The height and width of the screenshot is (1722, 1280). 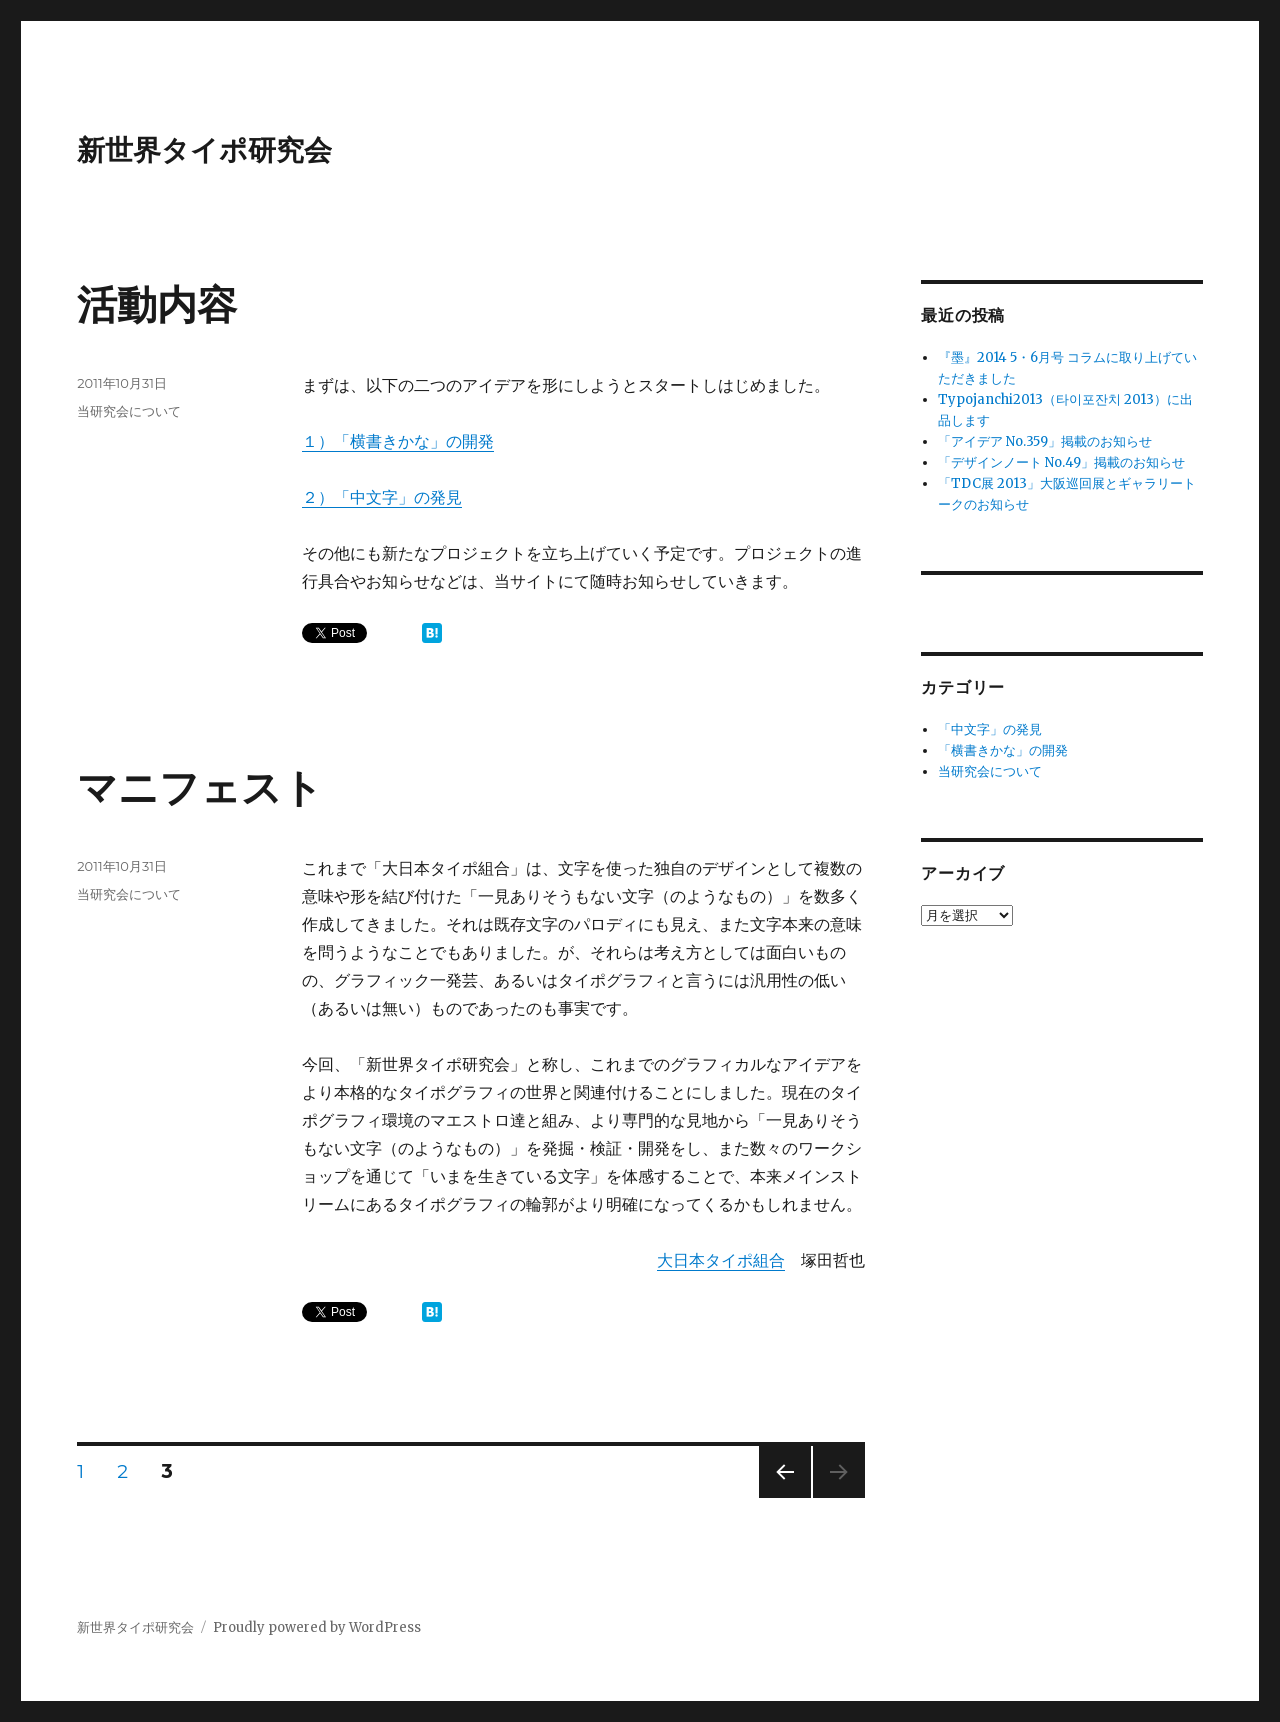 What do you see at coordinates (157, 304) in the screenshot?
I see `活動内容` at bounding box center [157, 304].